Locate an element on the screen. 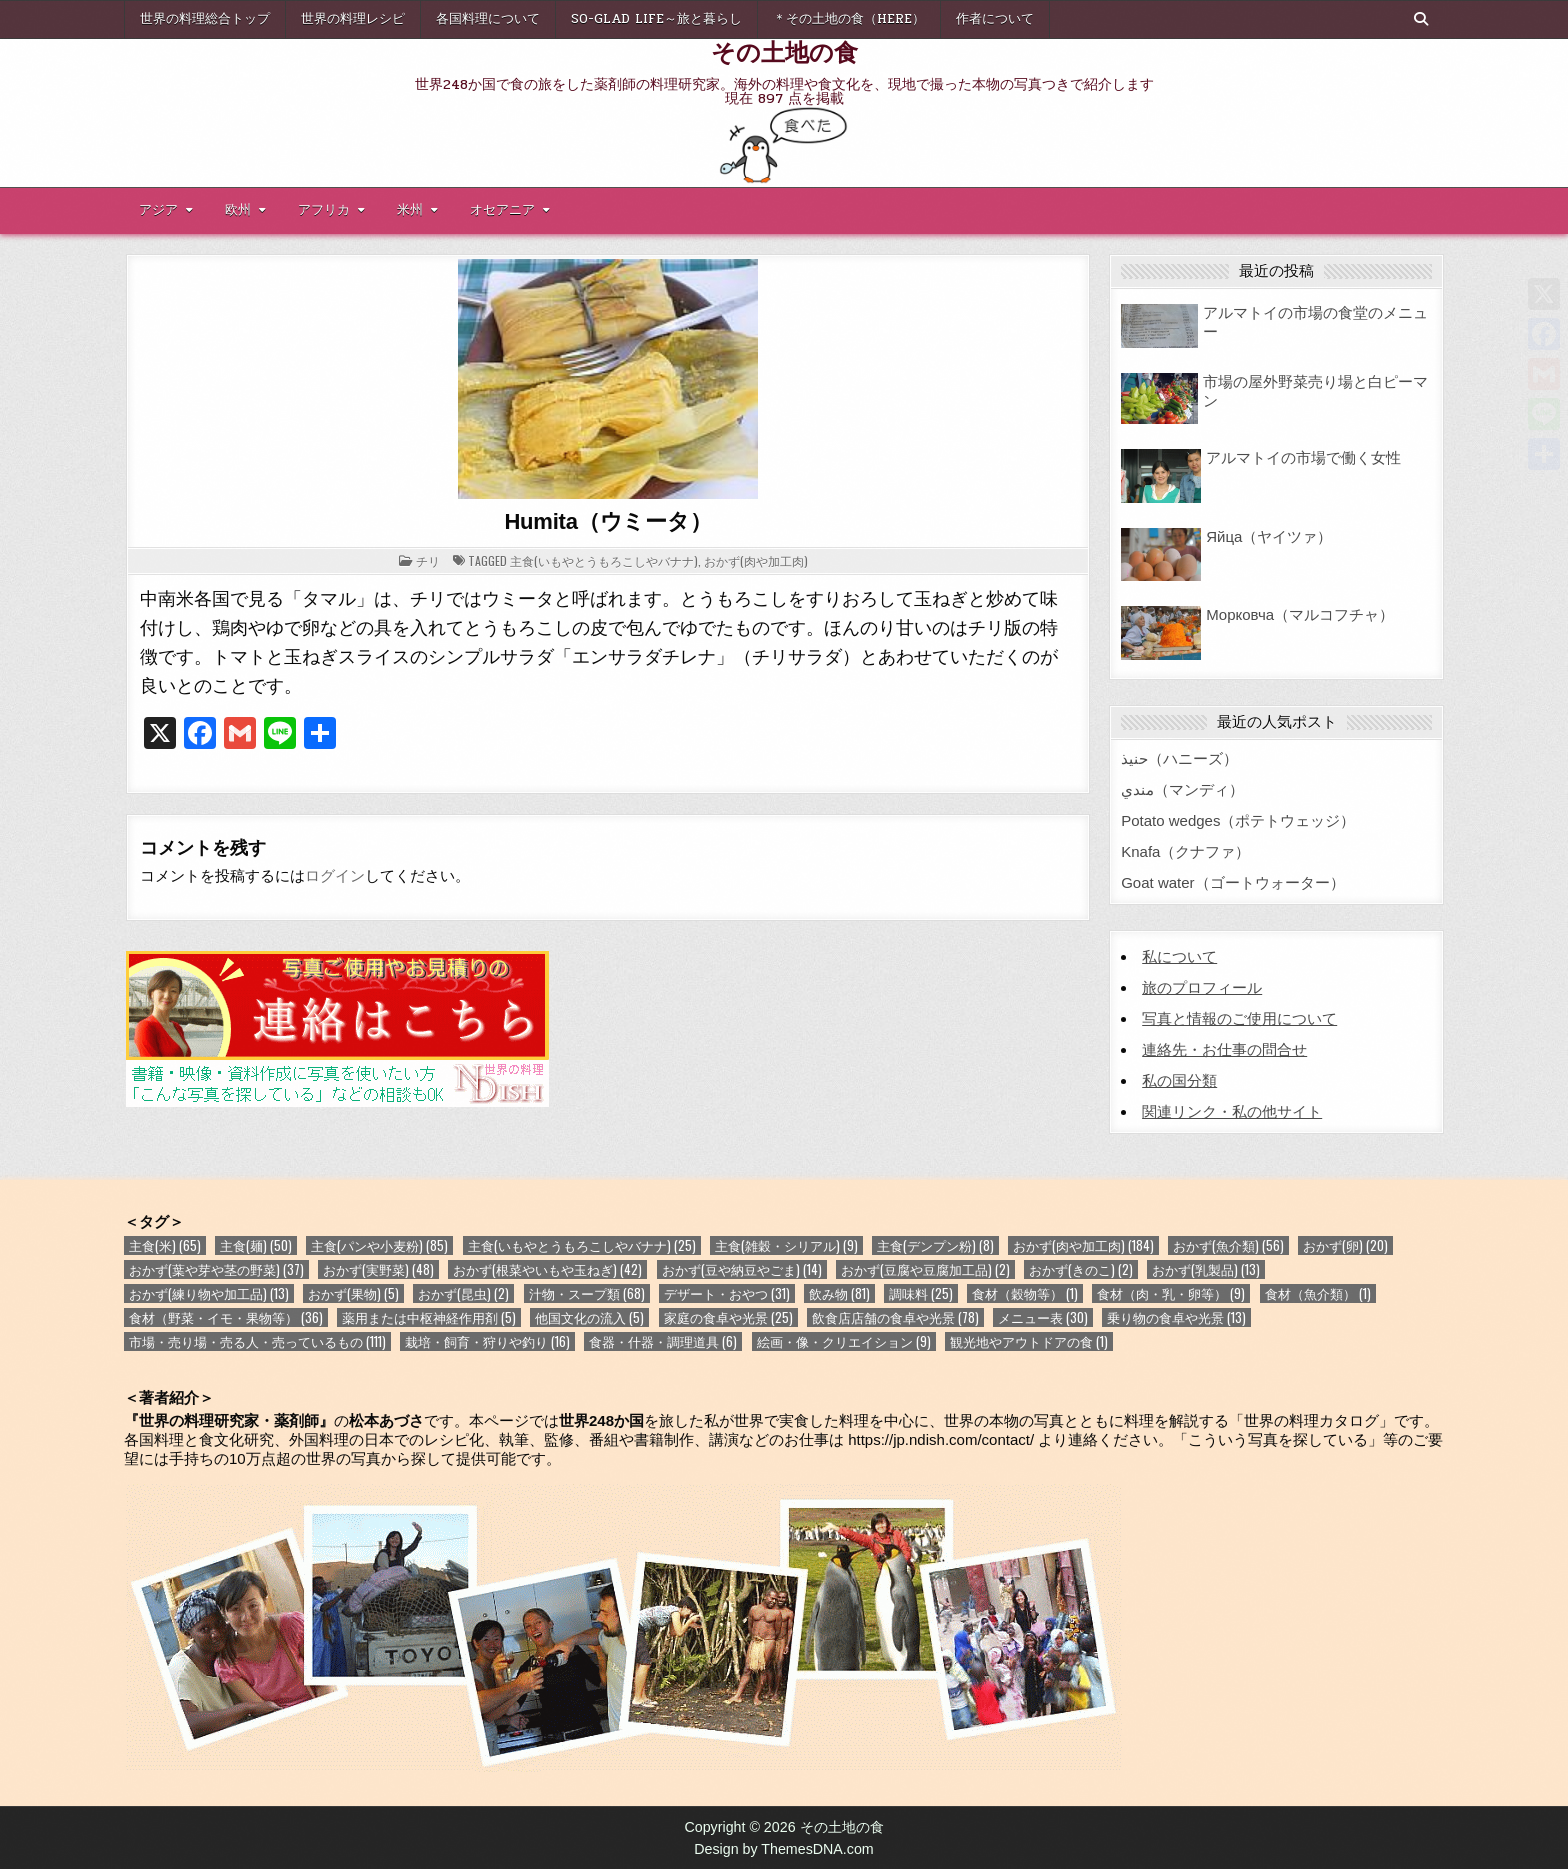  調味料 [調味料 (25個の項目)] is located at coordinates (921, 1293).